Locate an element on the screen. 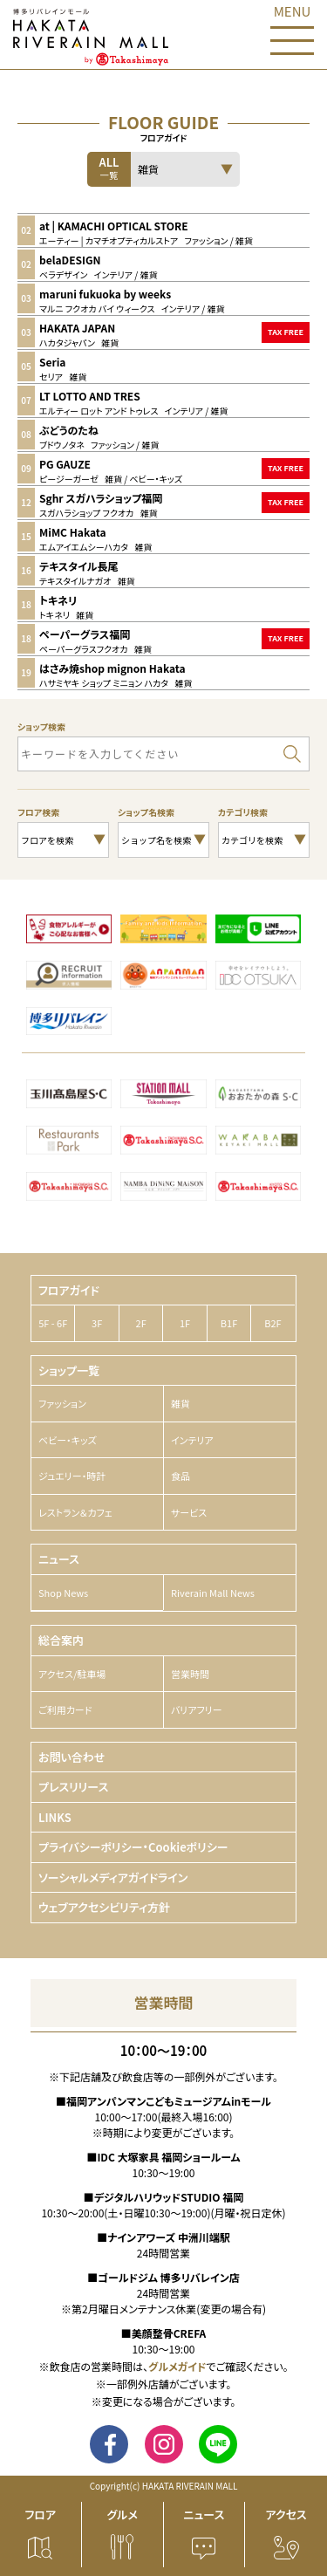 The height and width of the screenshot is (2576, 327). ウェブアクセシビリティ方針 is located at coordinates (104, 1907).